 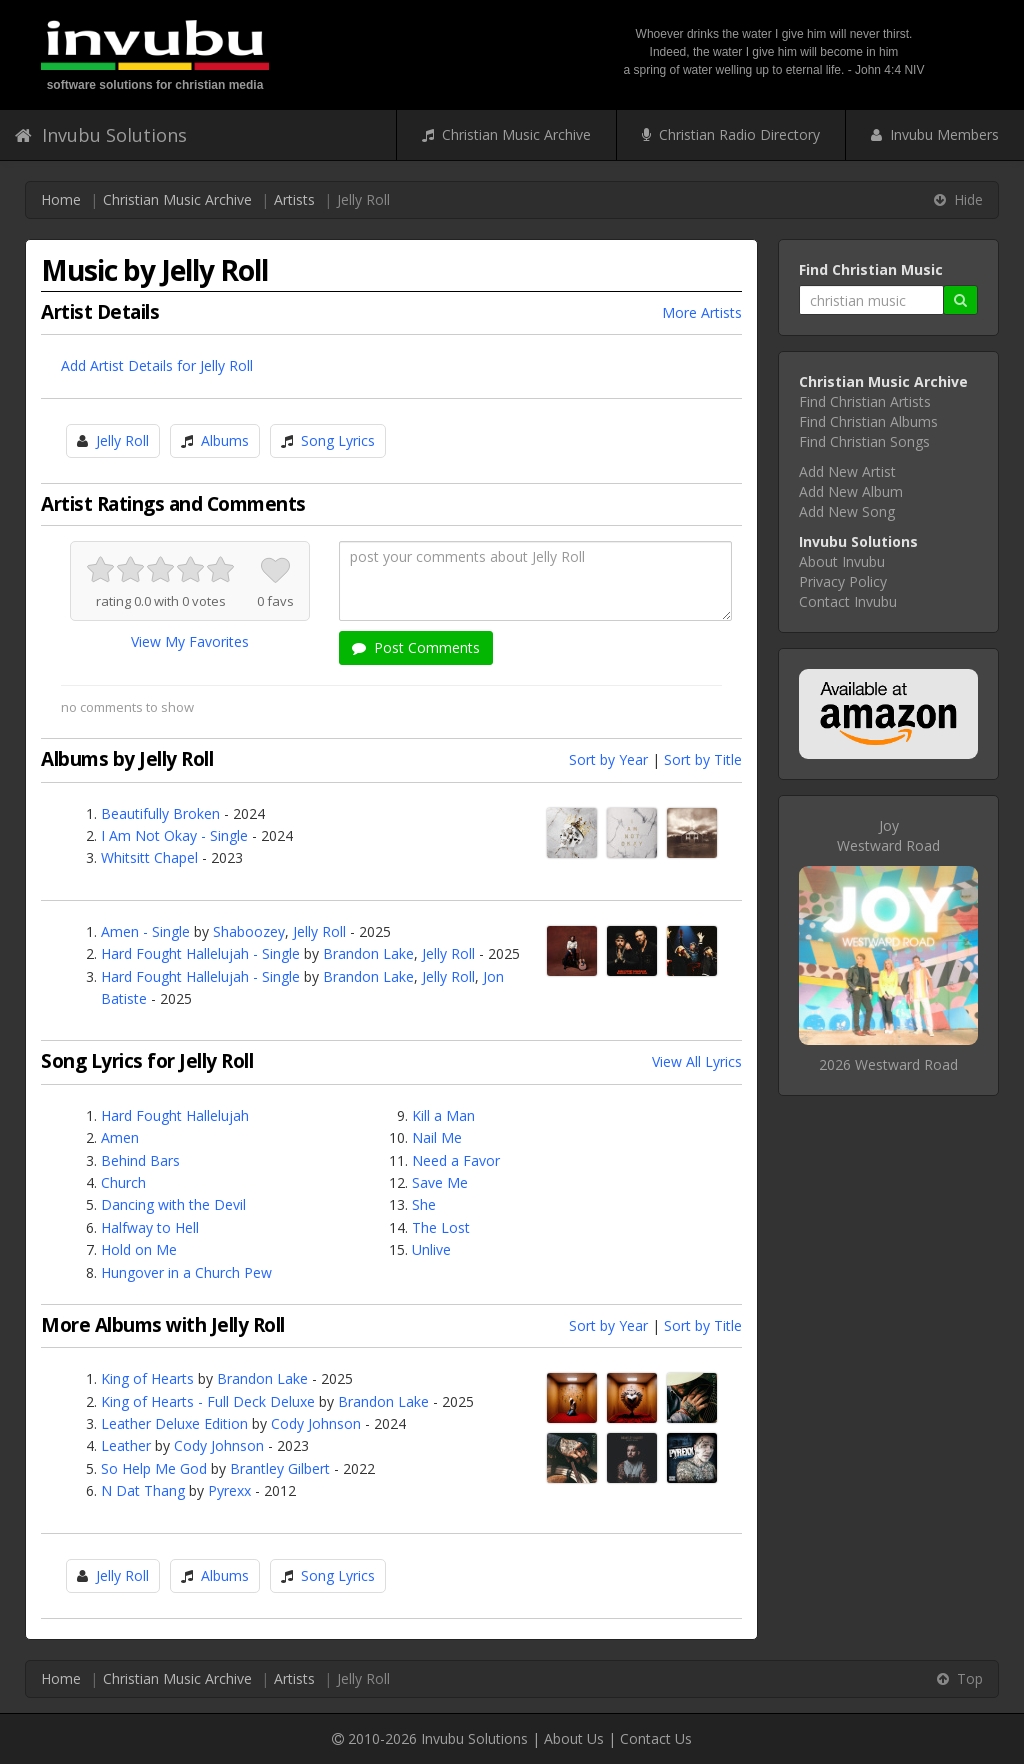 What do you see at coordinates (122, 440) in the screenshot?
I see `Jelly Roll` at bounding box center [122, 440].